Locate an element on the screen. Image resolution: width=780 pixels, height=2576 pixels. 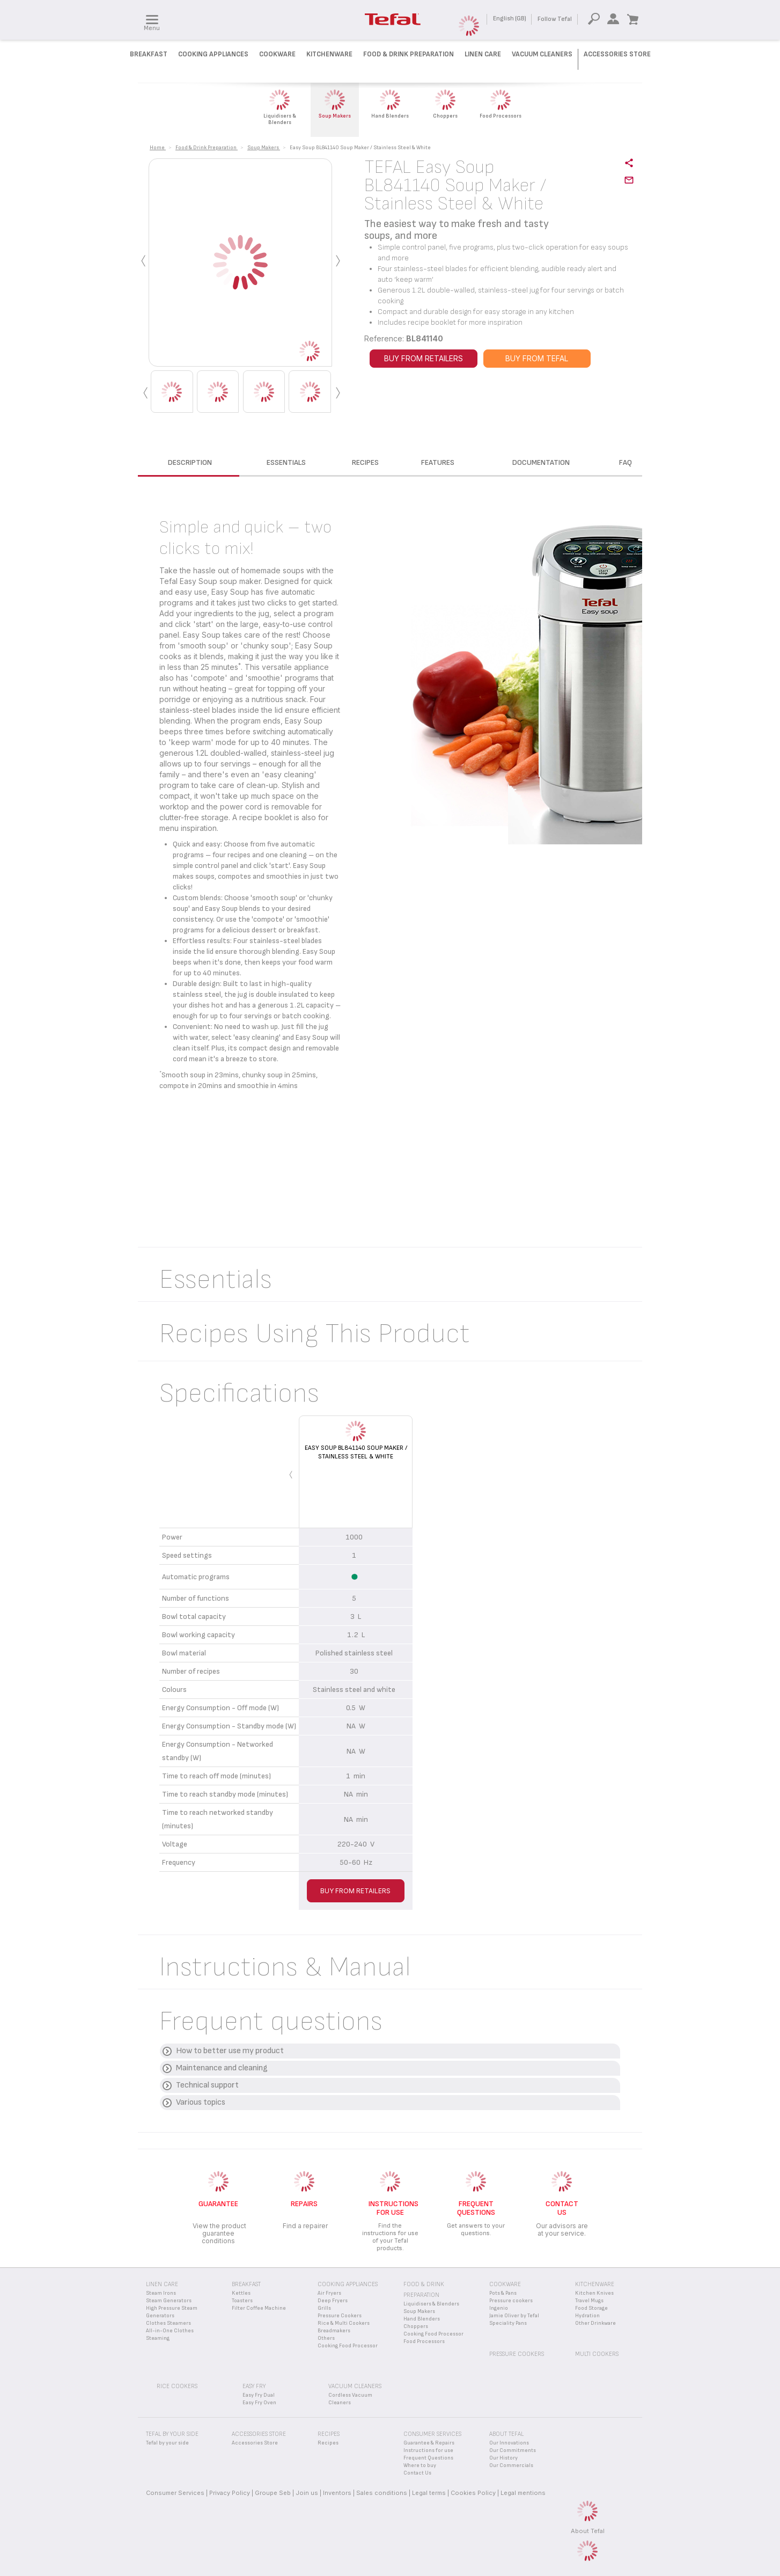
Food Processors is located at coordinates (424, 2341).